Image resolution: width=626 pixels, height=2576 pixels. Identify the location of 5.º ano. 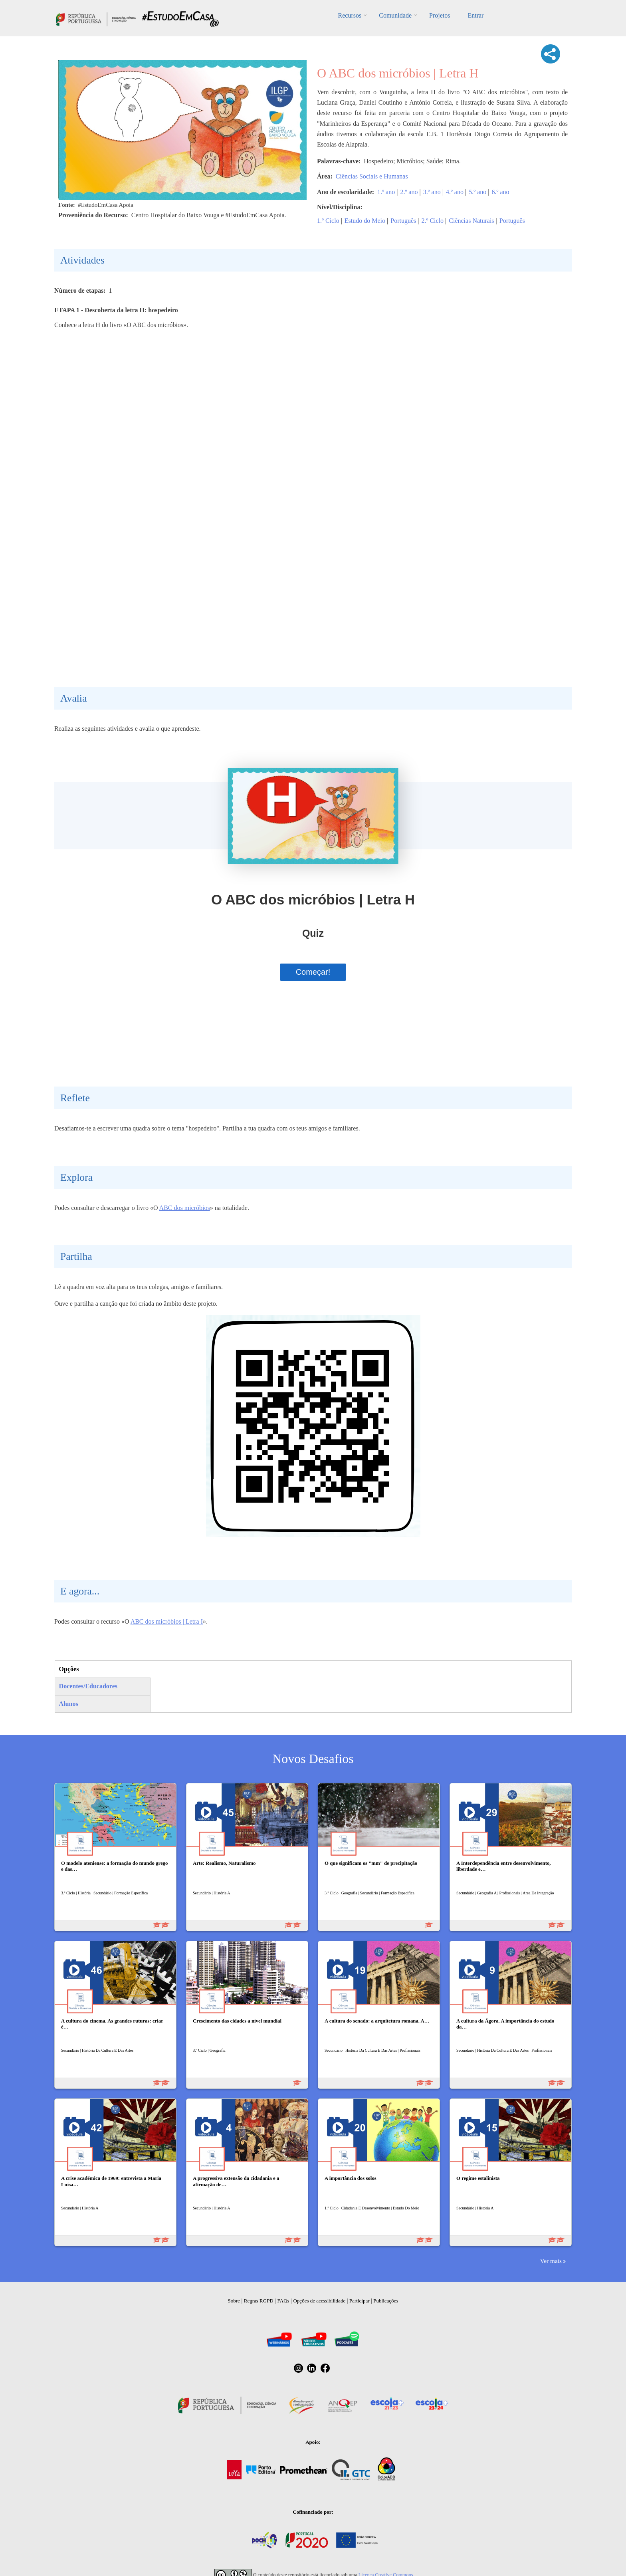
(477, 191).